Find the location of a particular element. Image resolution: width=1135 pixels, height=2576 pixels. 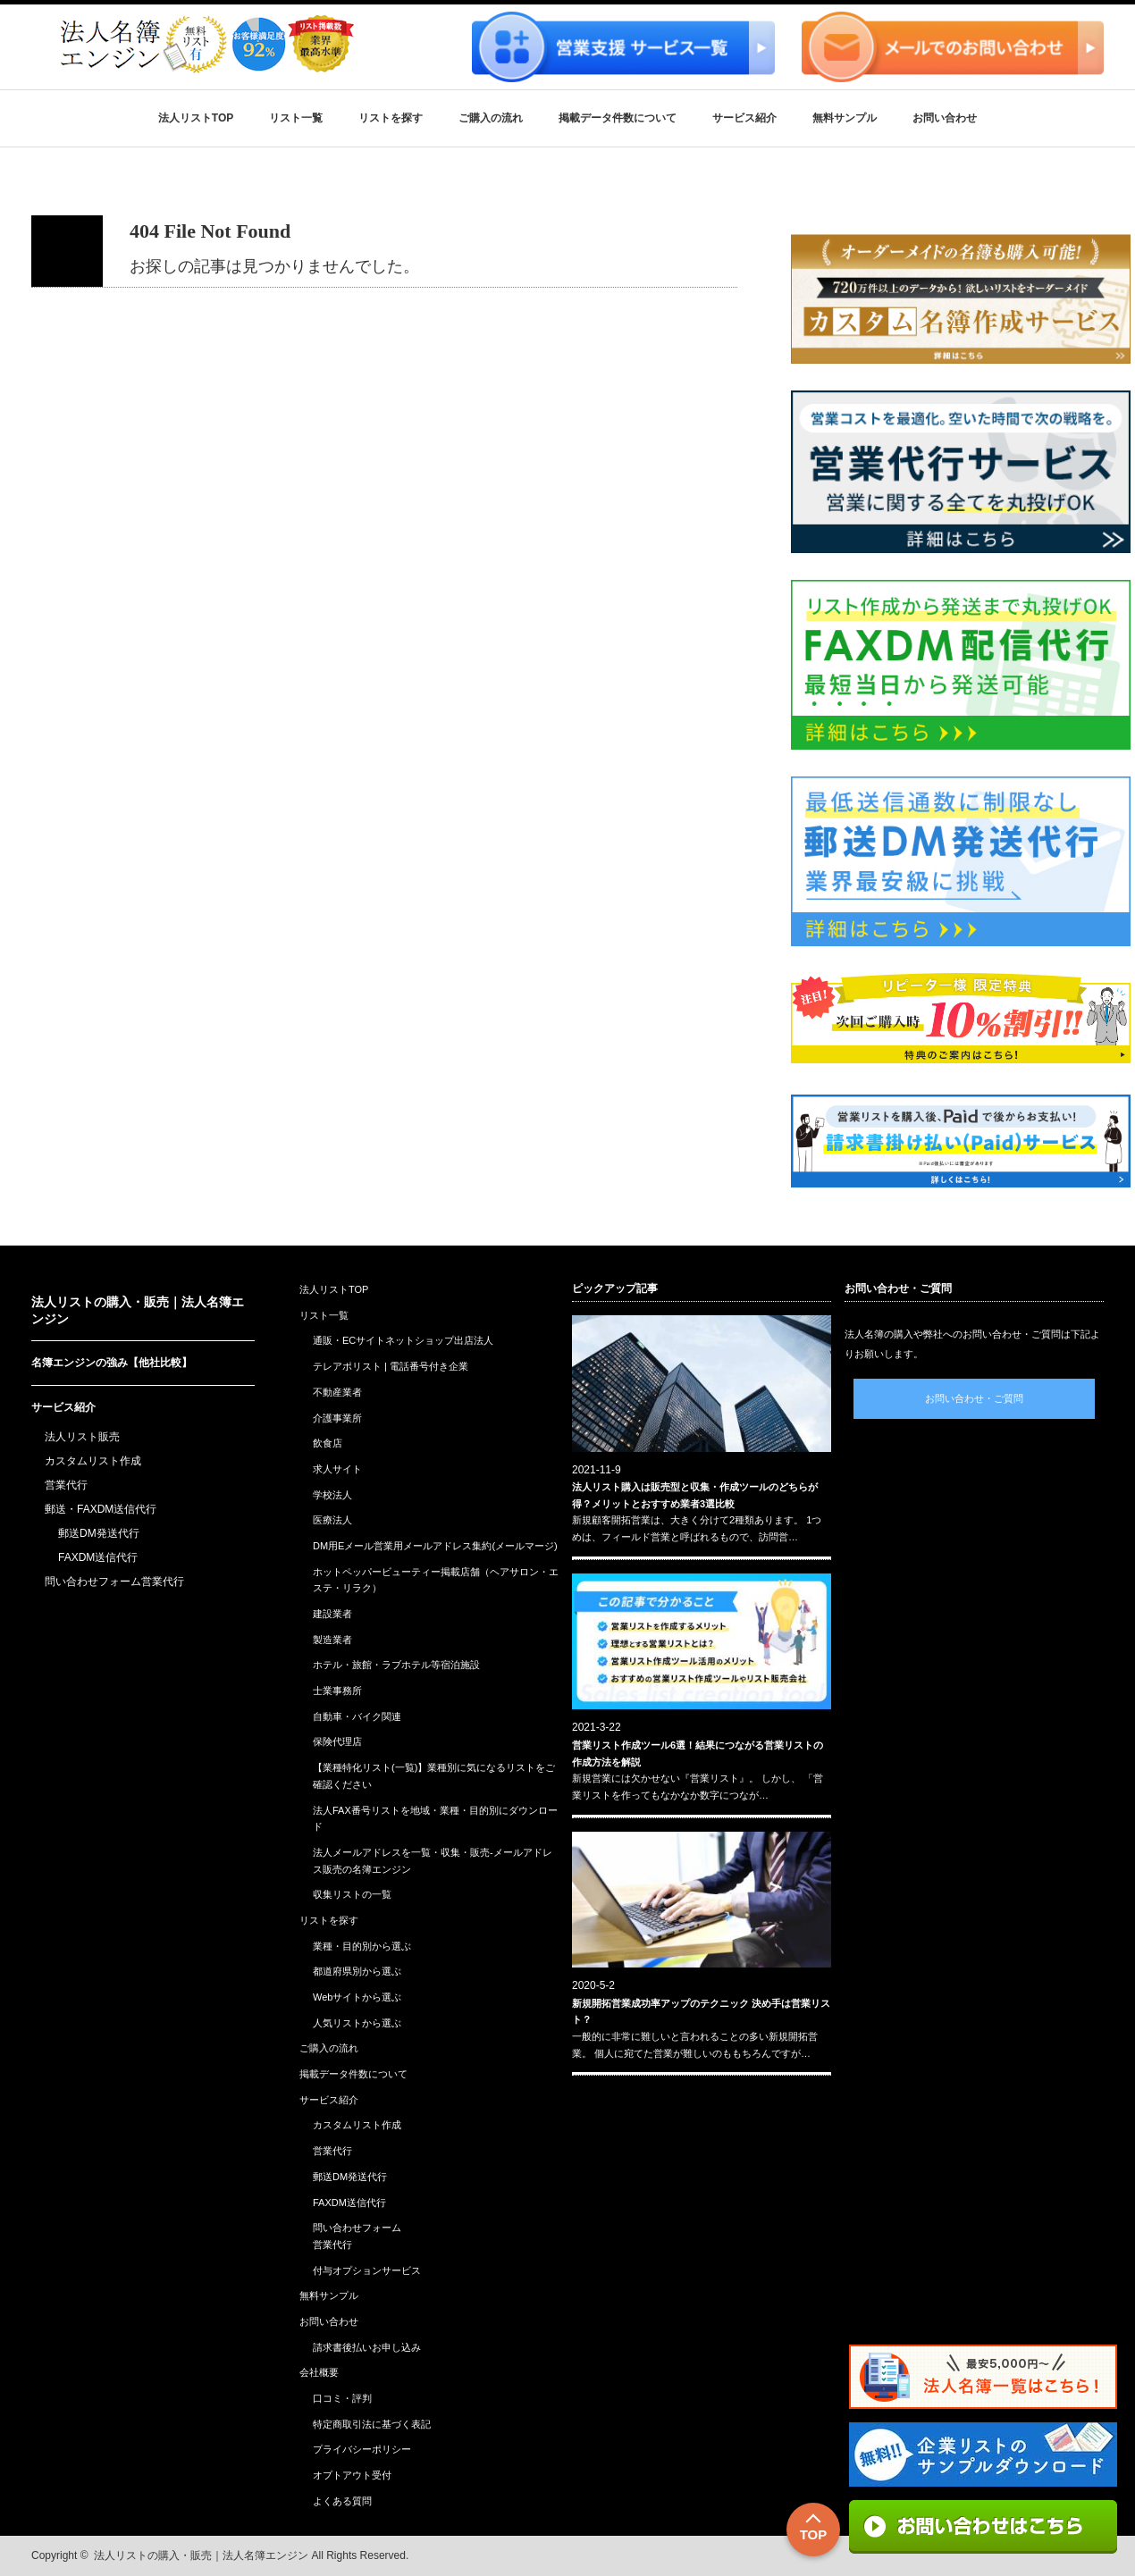

業種・目的別から選ぶ is located at coordinates (362, 1946).